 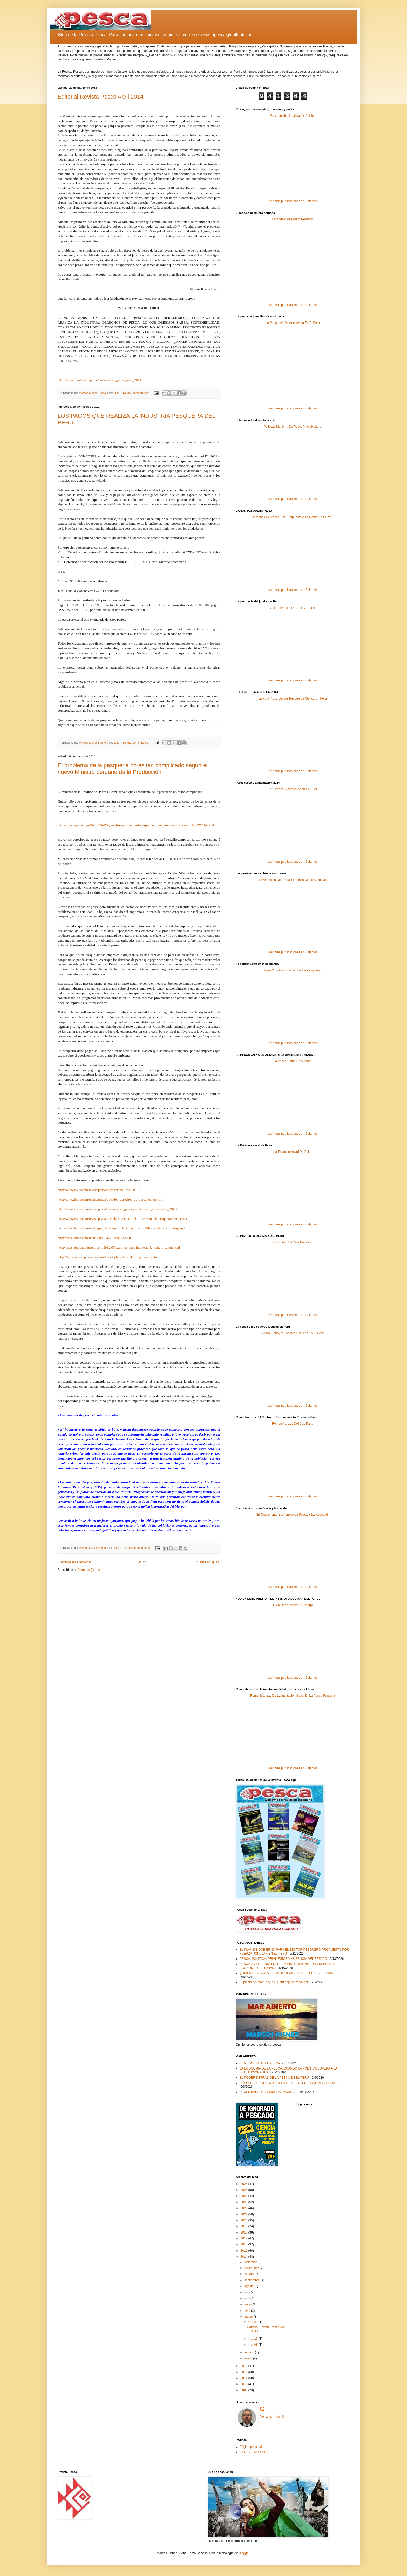 I want to click on Entradas (Atom), so click(x=88, y=1570).